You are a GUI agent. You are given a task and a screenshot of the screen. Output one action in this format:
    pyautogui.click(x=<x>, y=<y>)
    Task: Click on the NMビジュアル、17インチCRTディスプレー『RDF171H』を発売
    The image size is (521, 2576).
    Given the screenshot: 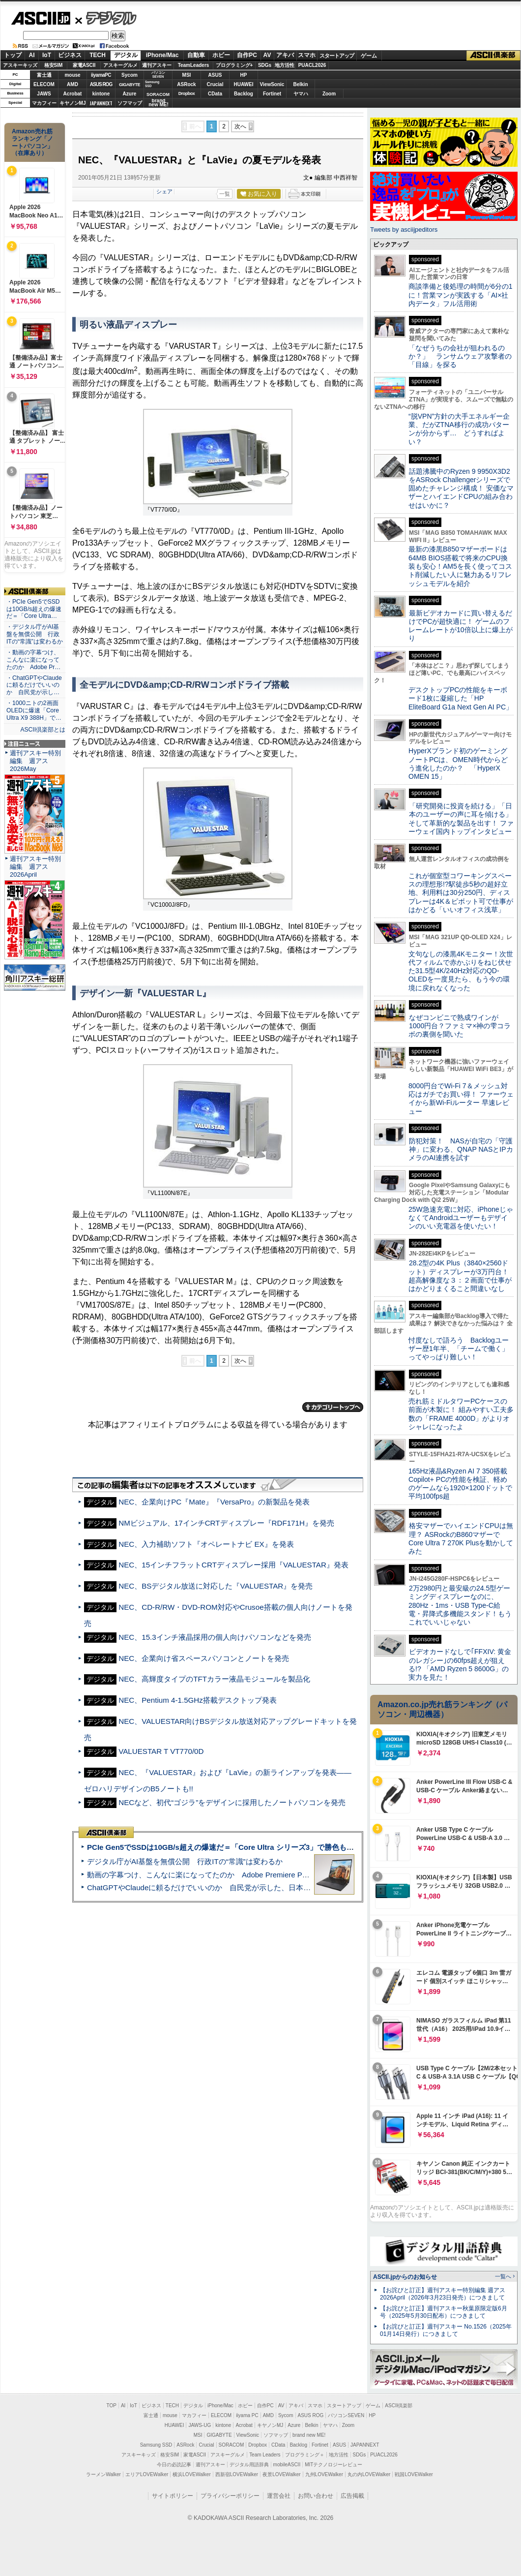 What is the action you would take?
    pyautogui.click(x=226, y=1523)
    